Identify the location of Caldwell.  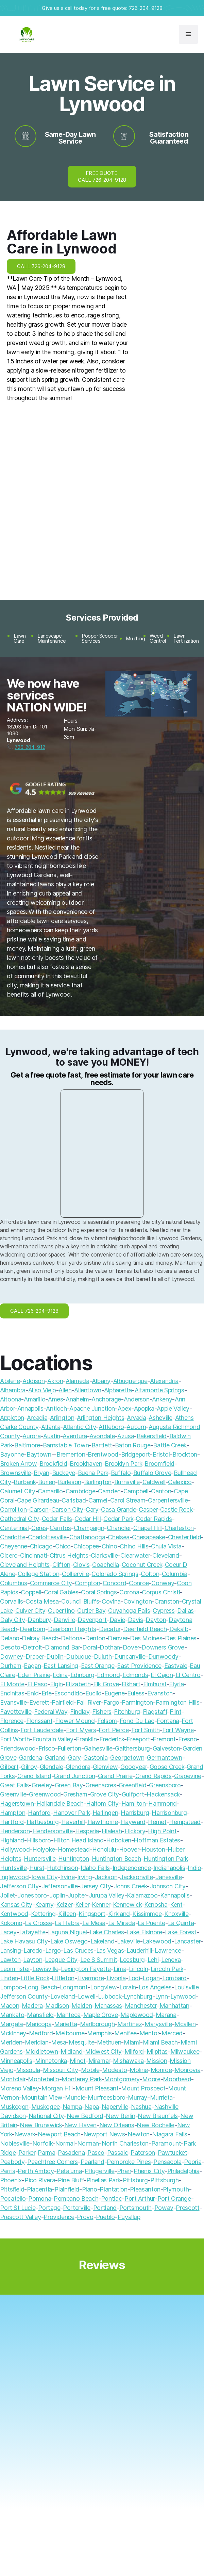
(154, 1482).